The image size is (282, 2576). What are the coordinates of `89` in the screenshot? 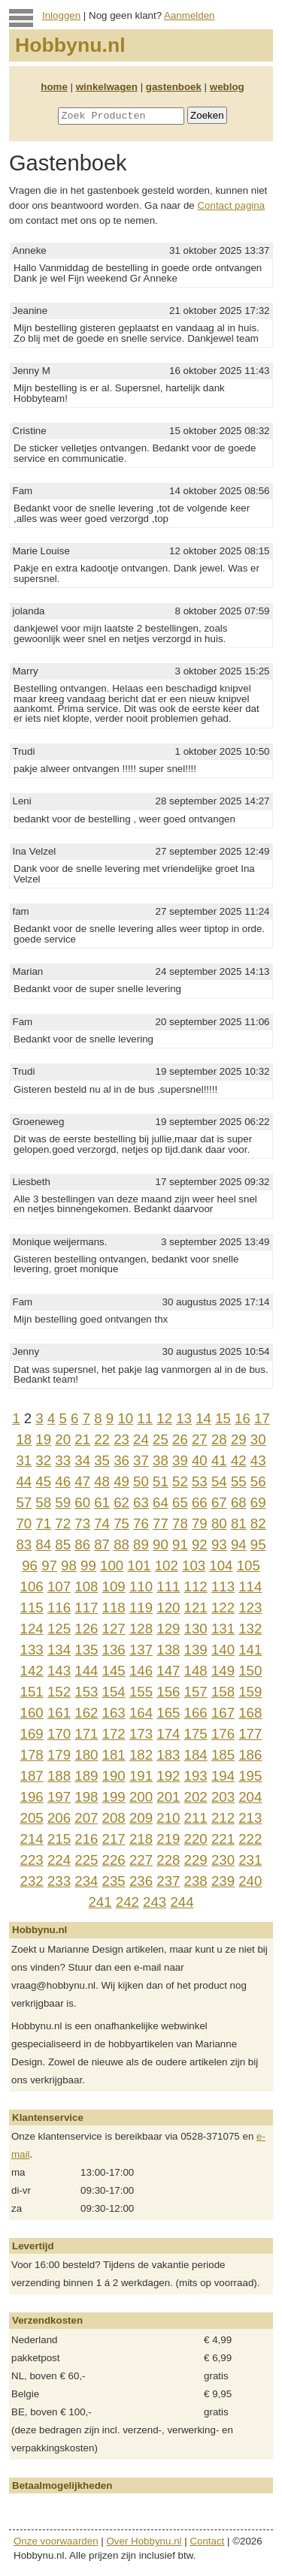 It's located at (141, 1544).